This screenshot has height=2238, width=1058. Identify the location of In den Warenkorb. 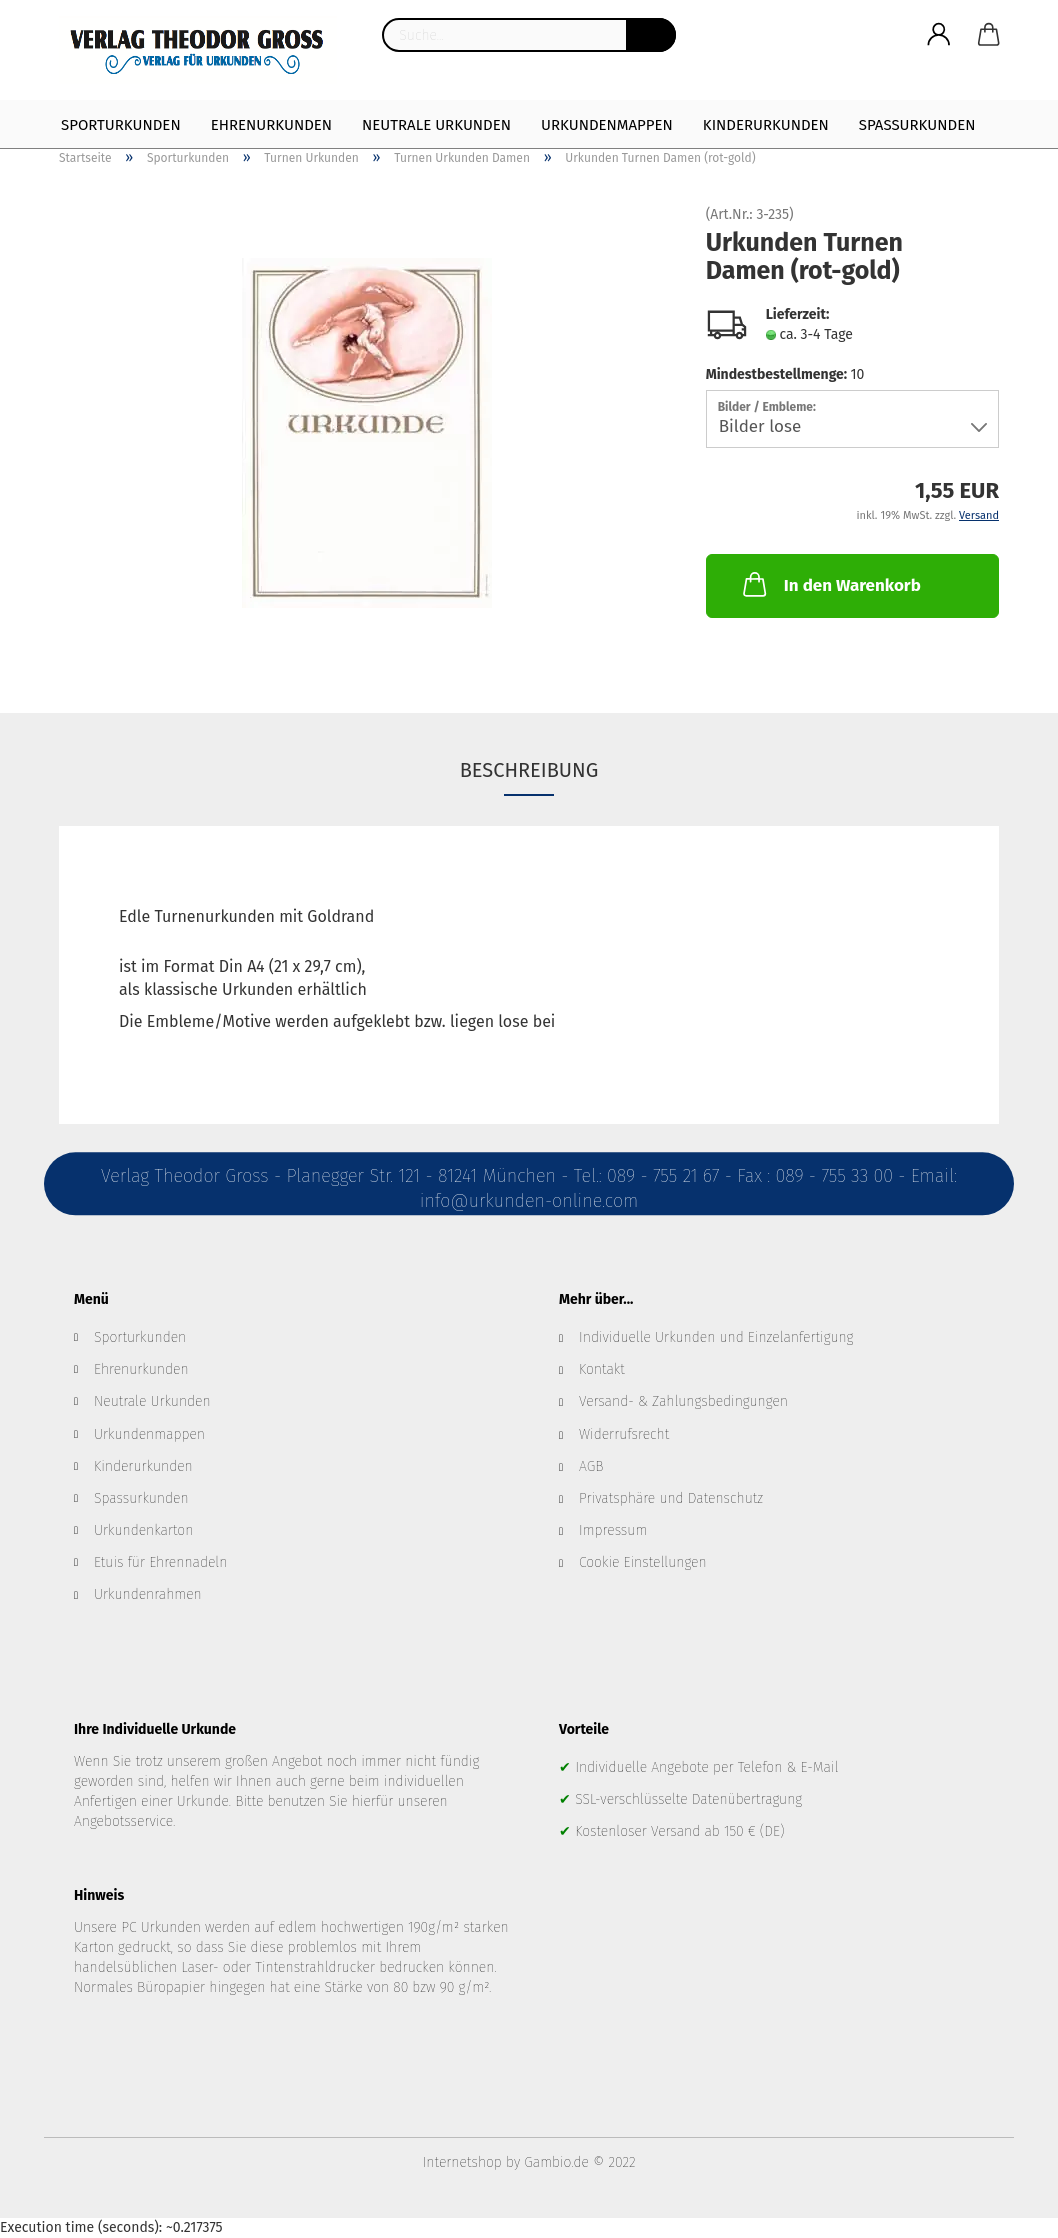
(830, 584).